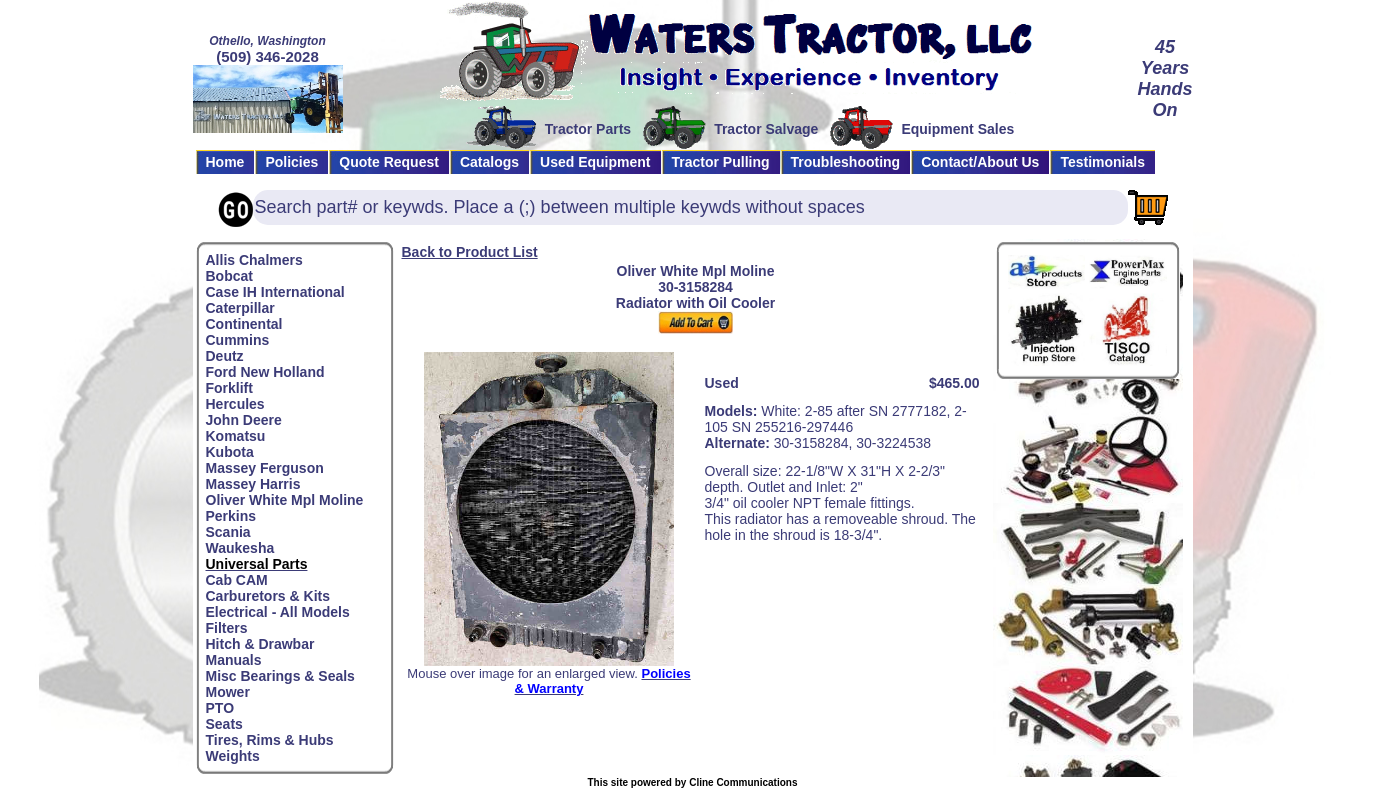 Image resolution: width=1385 pixels, height=788 pixels. What do you see at coordinates (389, 162) in the screenshot?
I see `Quote Request` at bounding box center [389, 162].